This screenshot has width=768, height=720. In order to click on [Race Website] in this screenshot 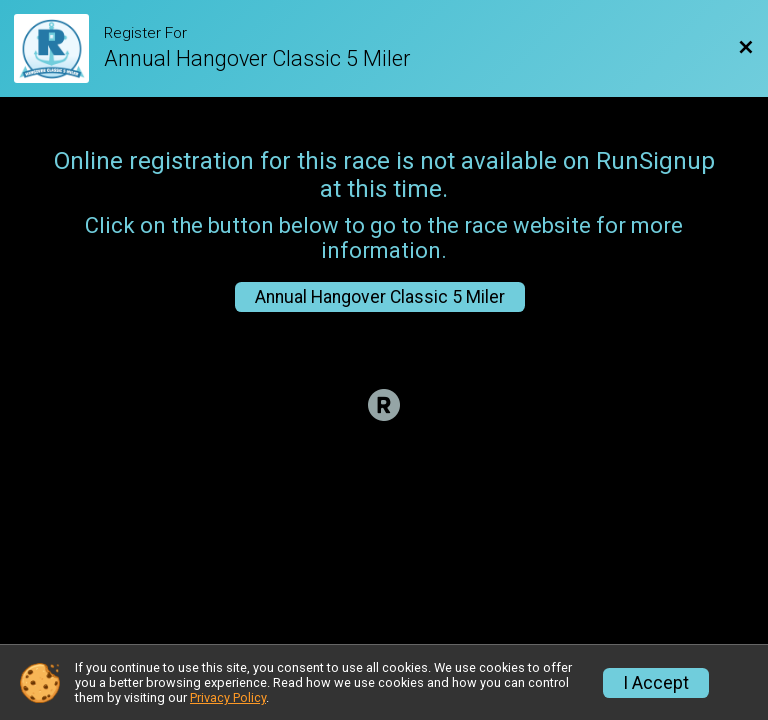, I will do `click(59, 48)`.